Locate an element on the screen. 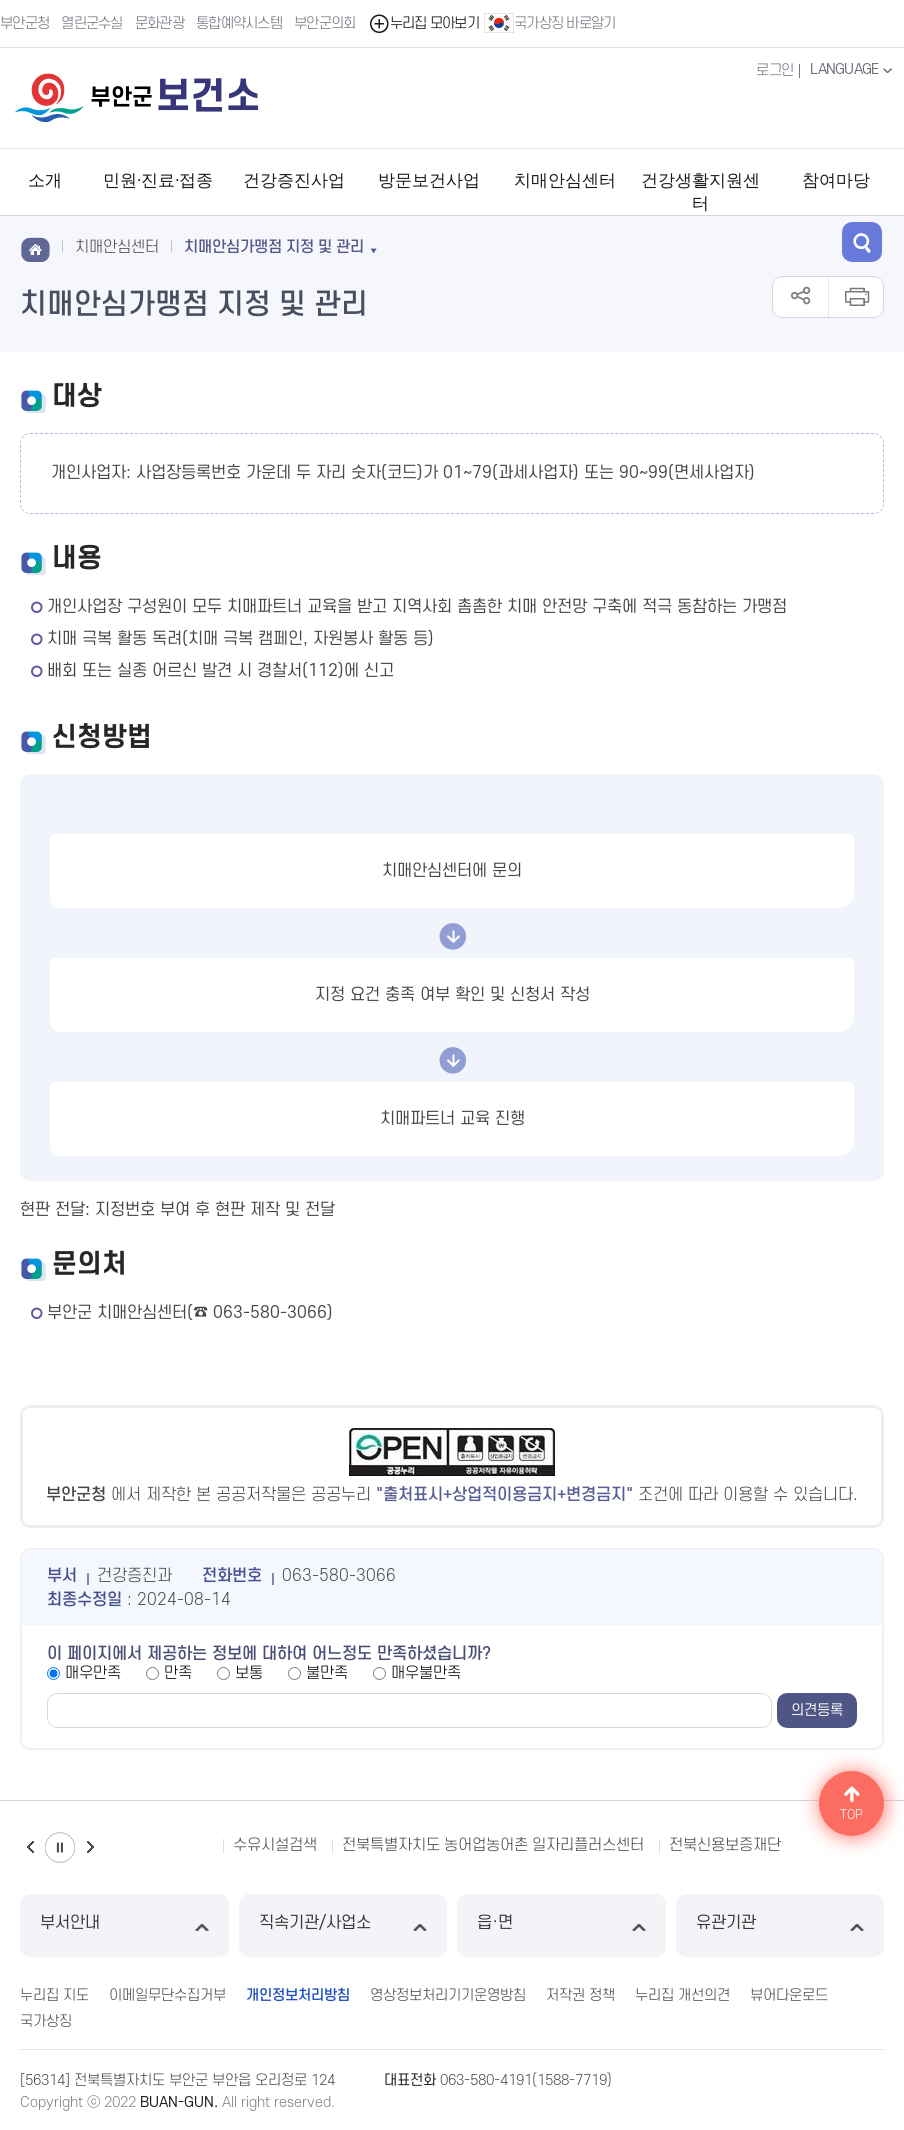 The image size is (904, 2130). 부안군의회 is located at coordinates (325, 23).